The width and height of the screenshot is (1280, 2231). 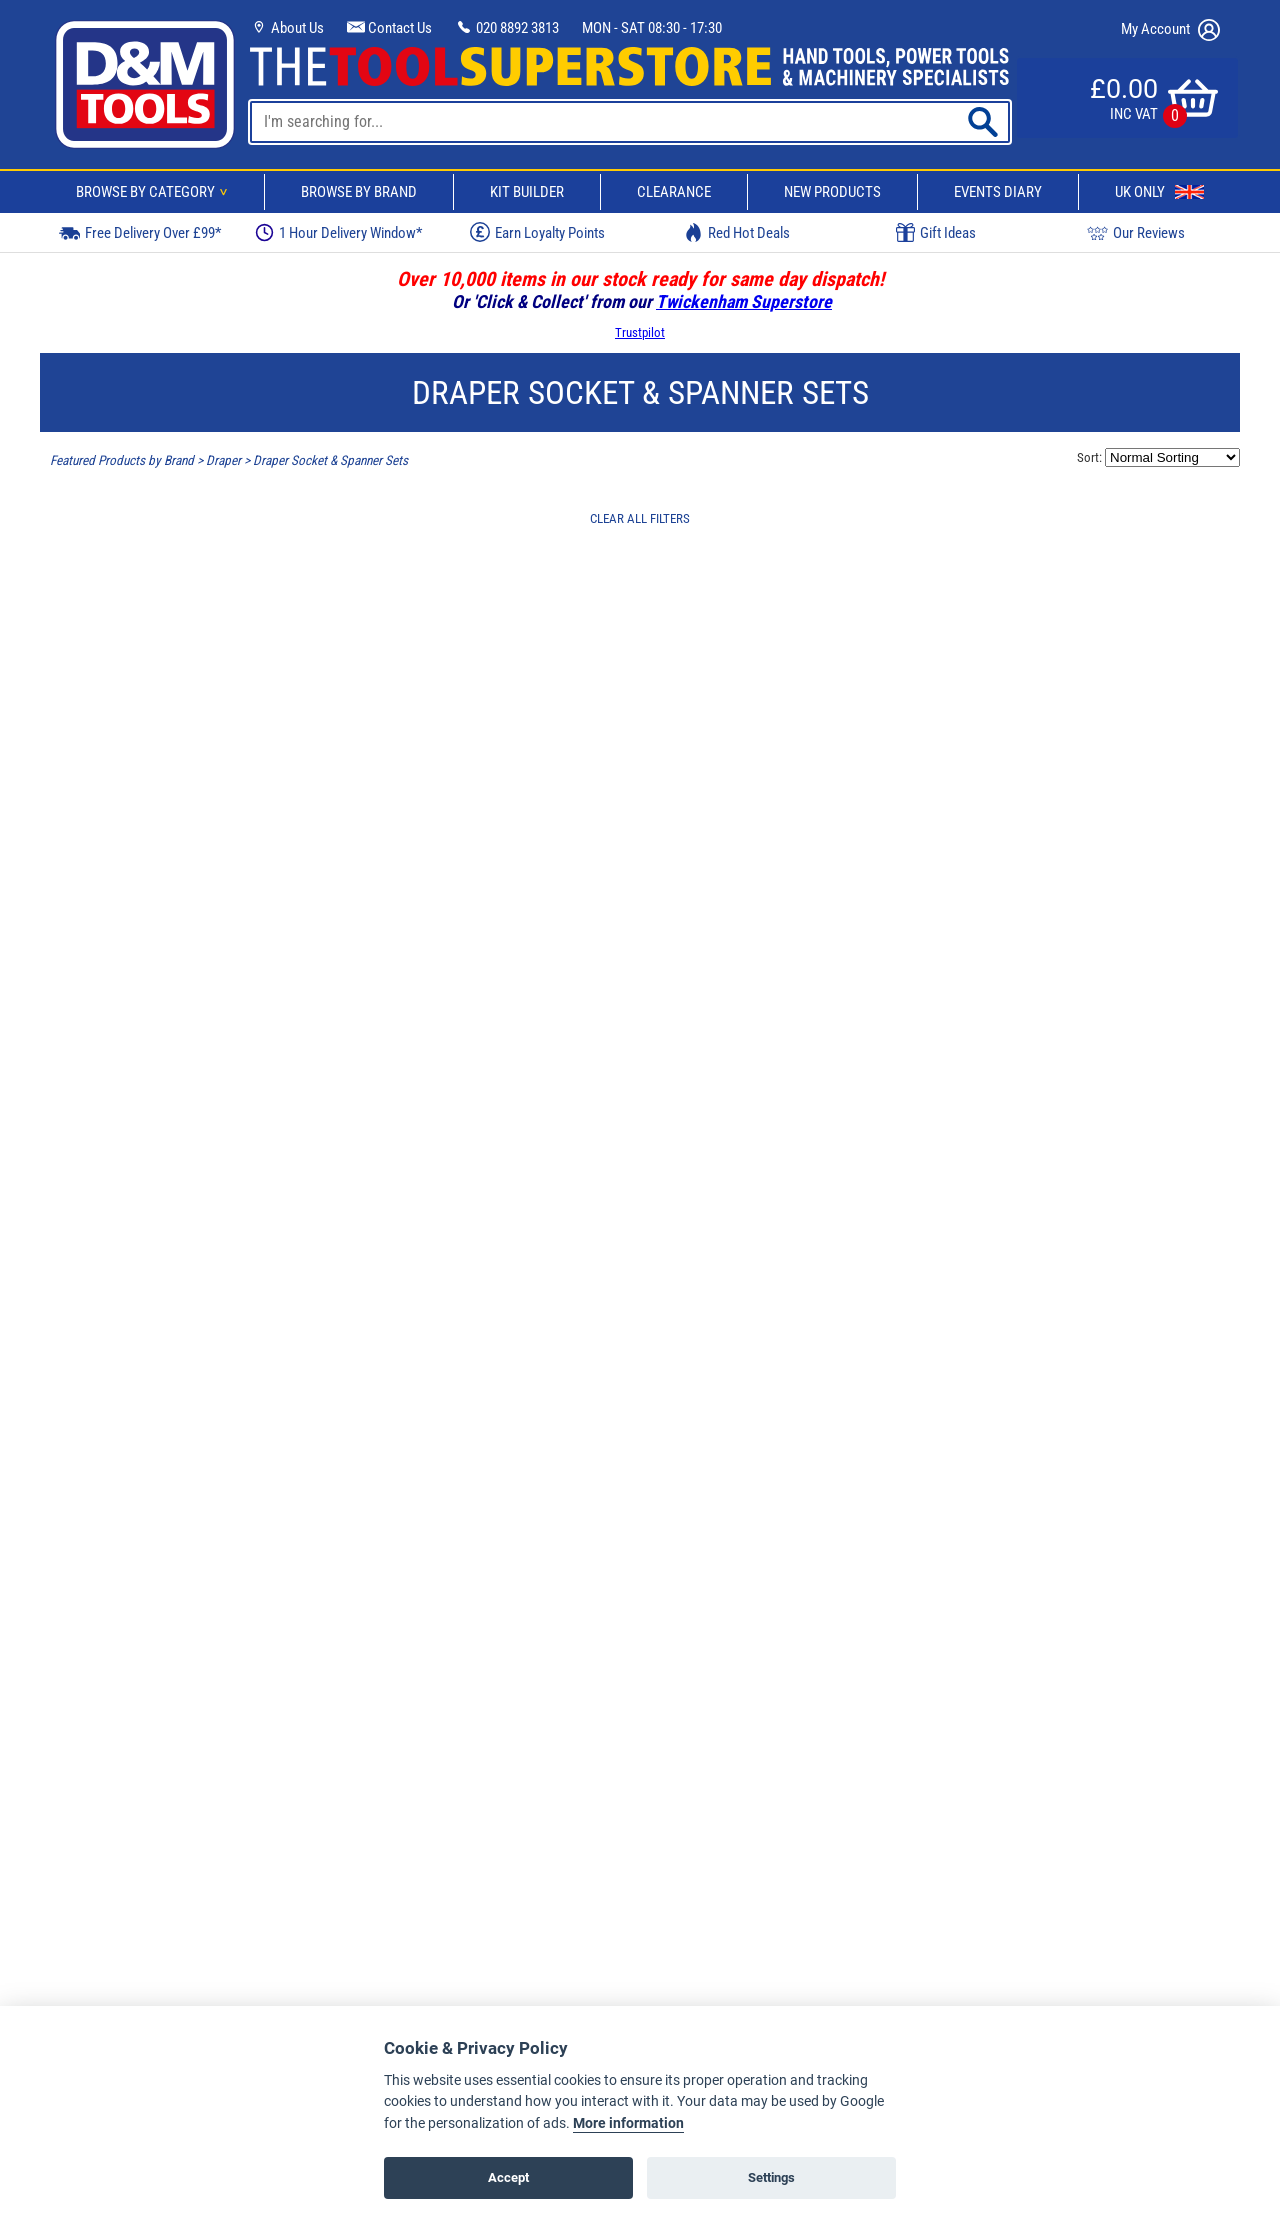 What do you see at coordinates (330, 460) in the screenshot?
I see `Draper Socket & Spanner Sets` at bounding box center [330, 460].